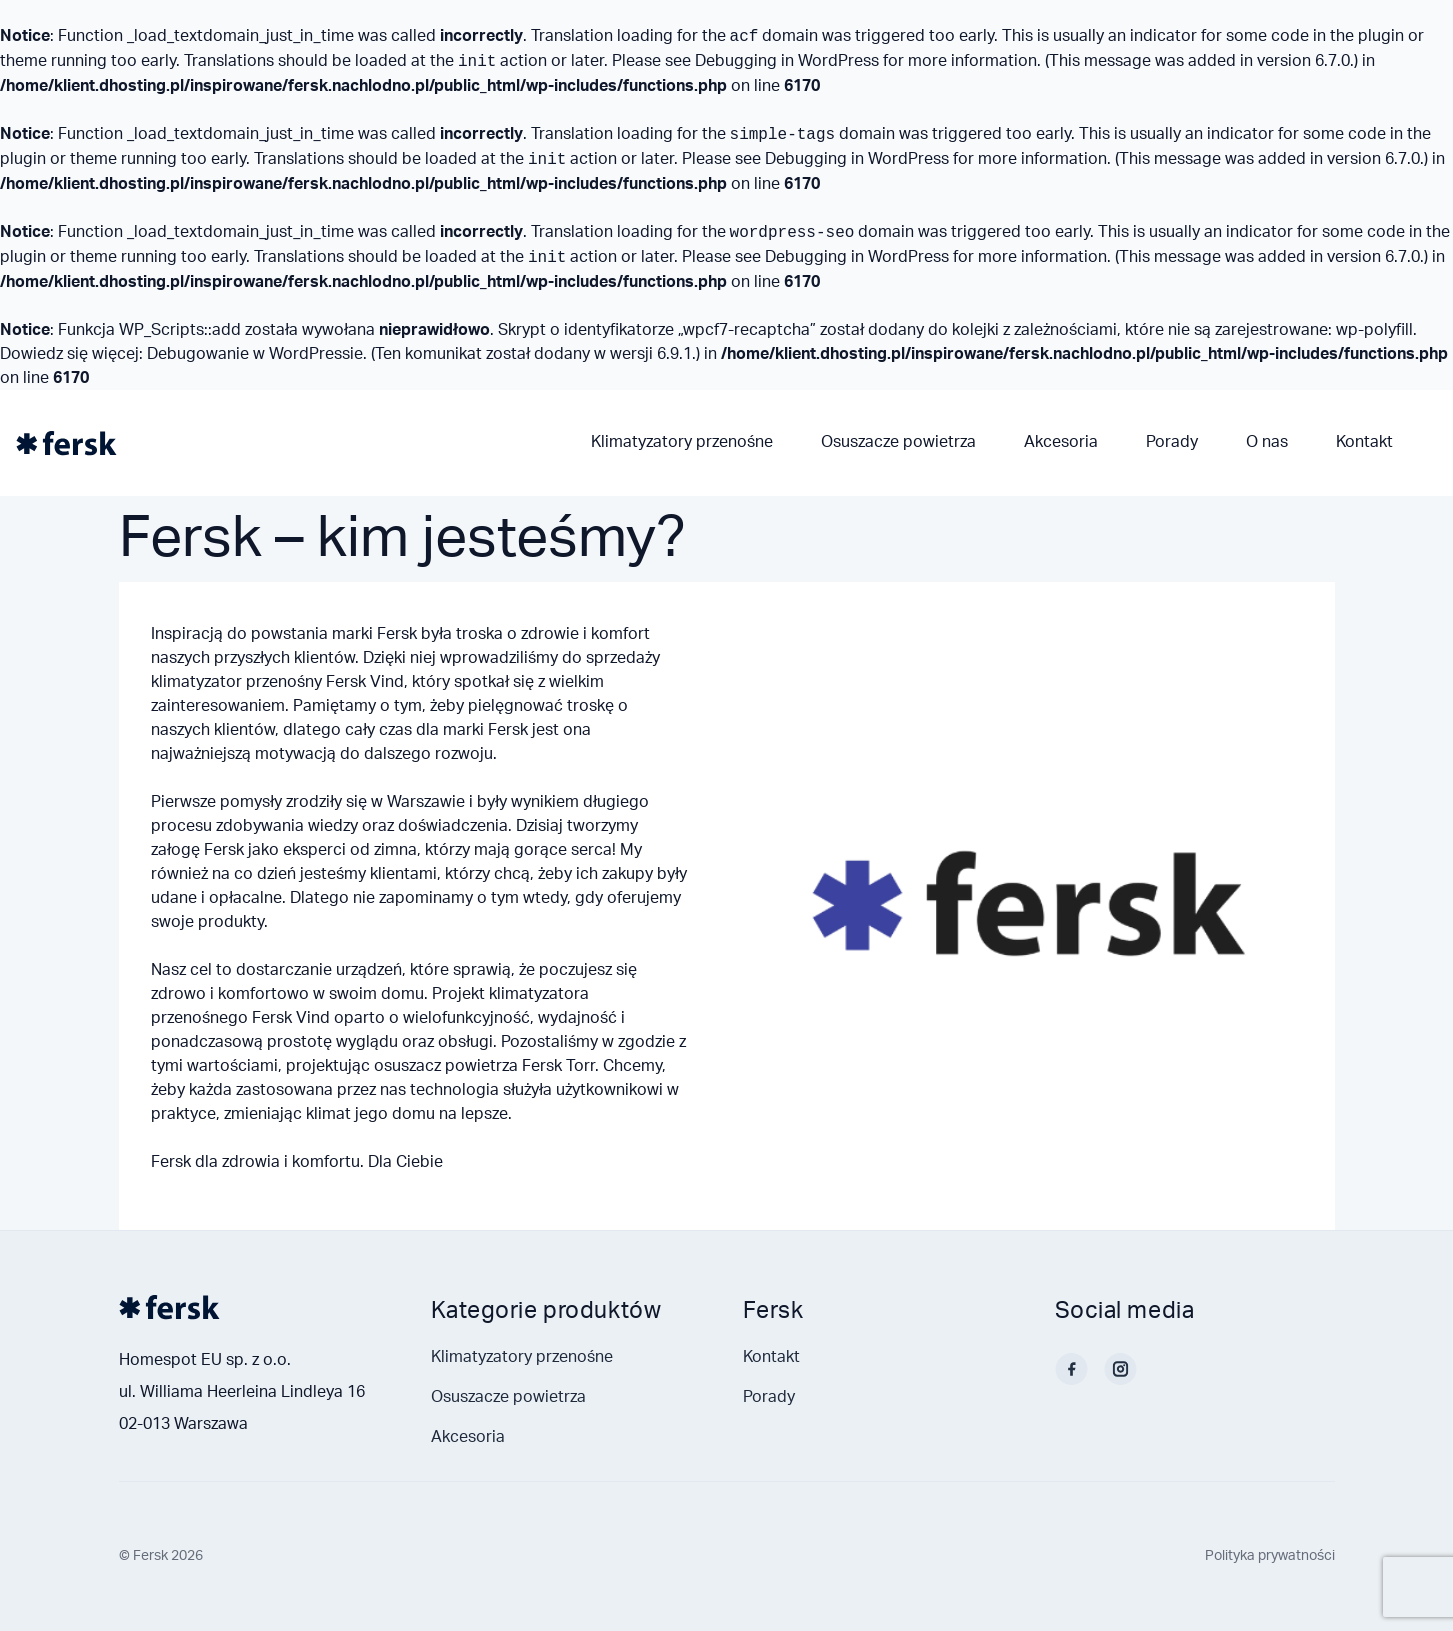  What do you see at coordinates (682, 442) in the screenshot?
I see `Klimatyzatory przenośne` at bounding box center [682, 442].